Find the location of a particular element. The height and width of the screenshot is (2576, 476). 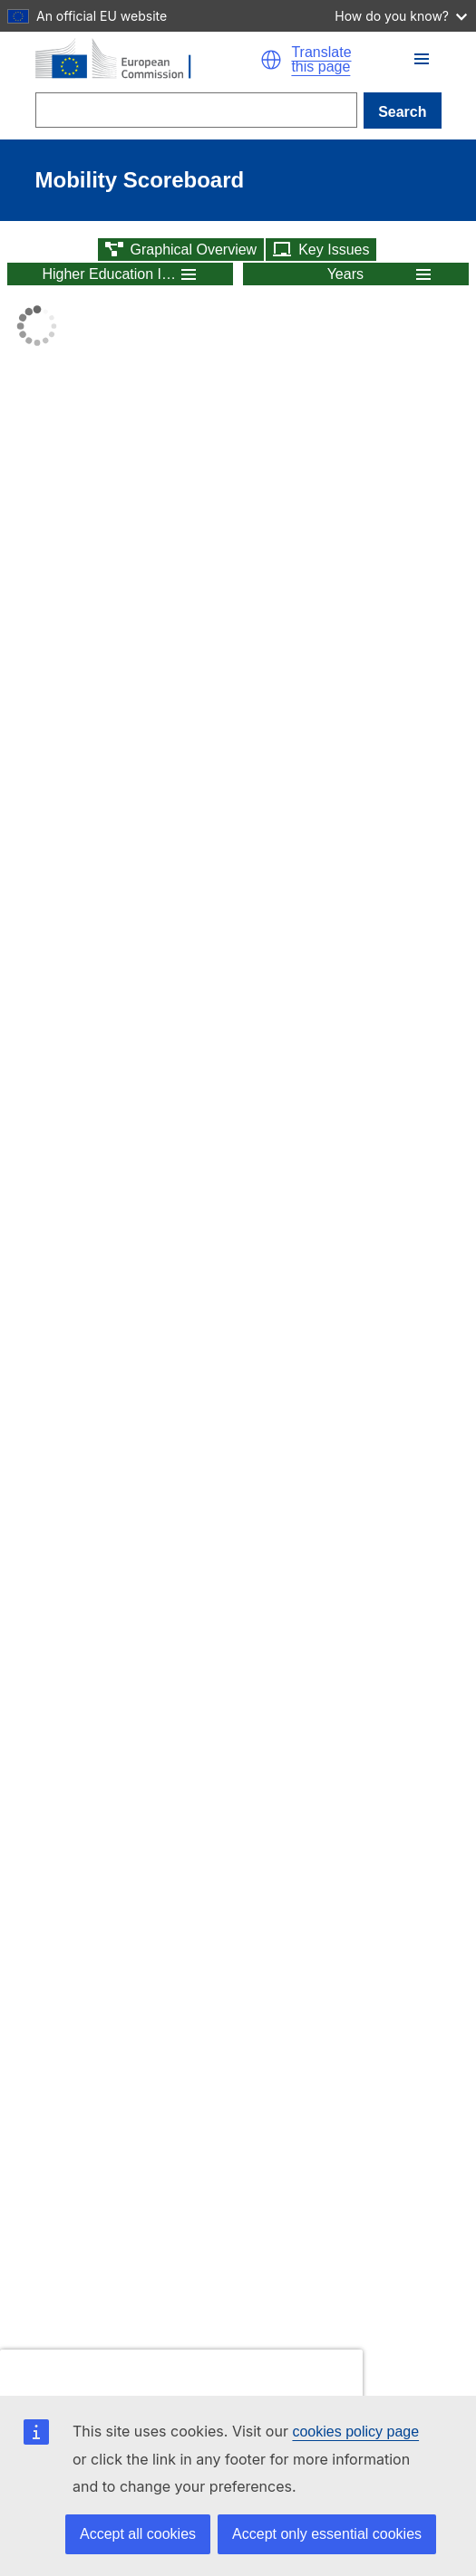

Higher Education Indicators is located at coordinates (110, 274).